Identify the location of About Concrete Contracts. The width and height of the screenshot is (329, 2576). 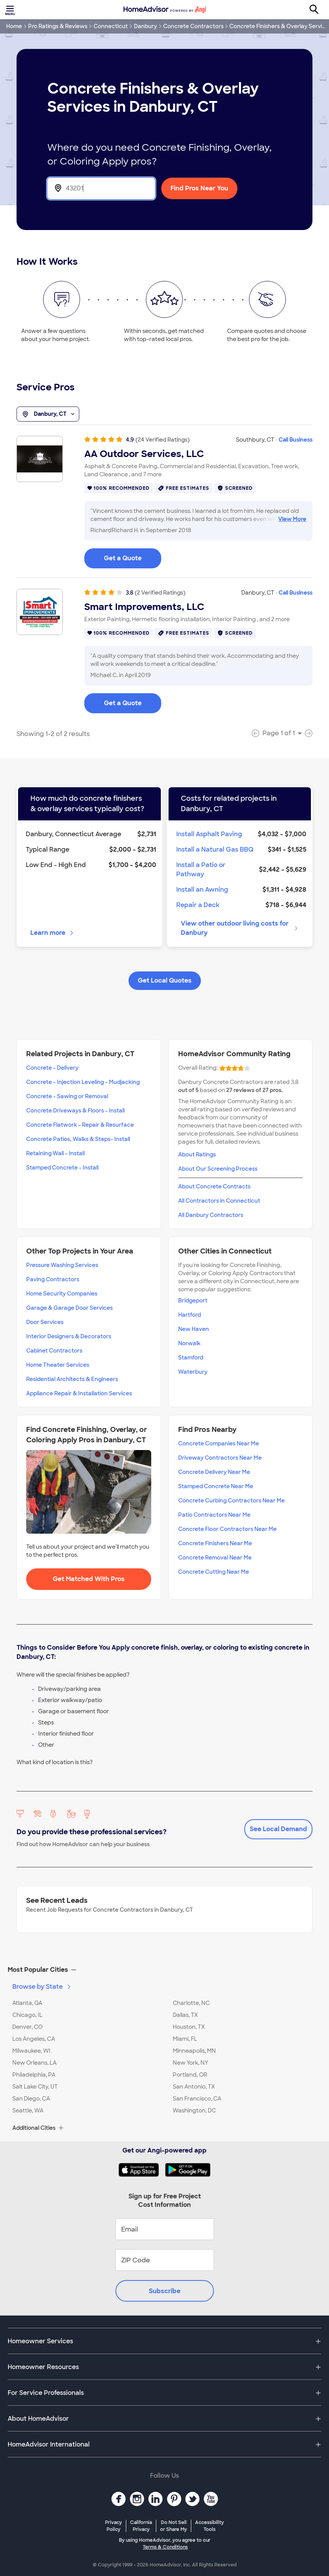
(214, 1186).